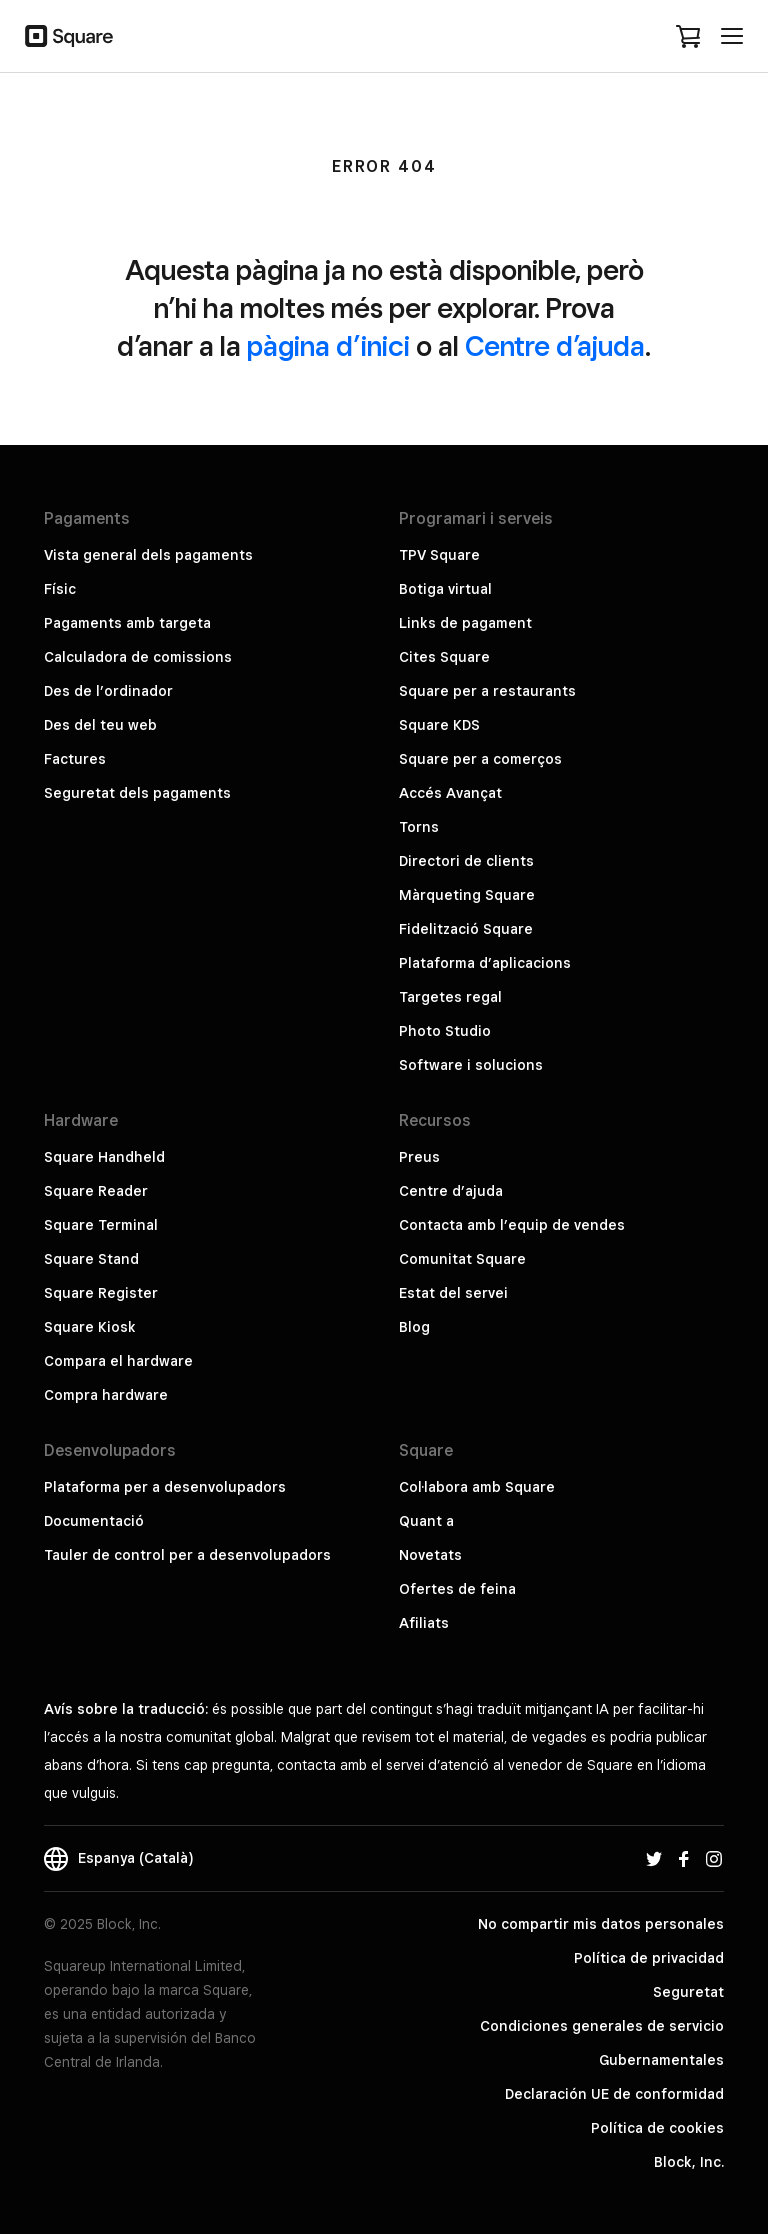  Describe the element at coordinates (96, 1191) in the screenshot. I see `Square Reader` at that location.